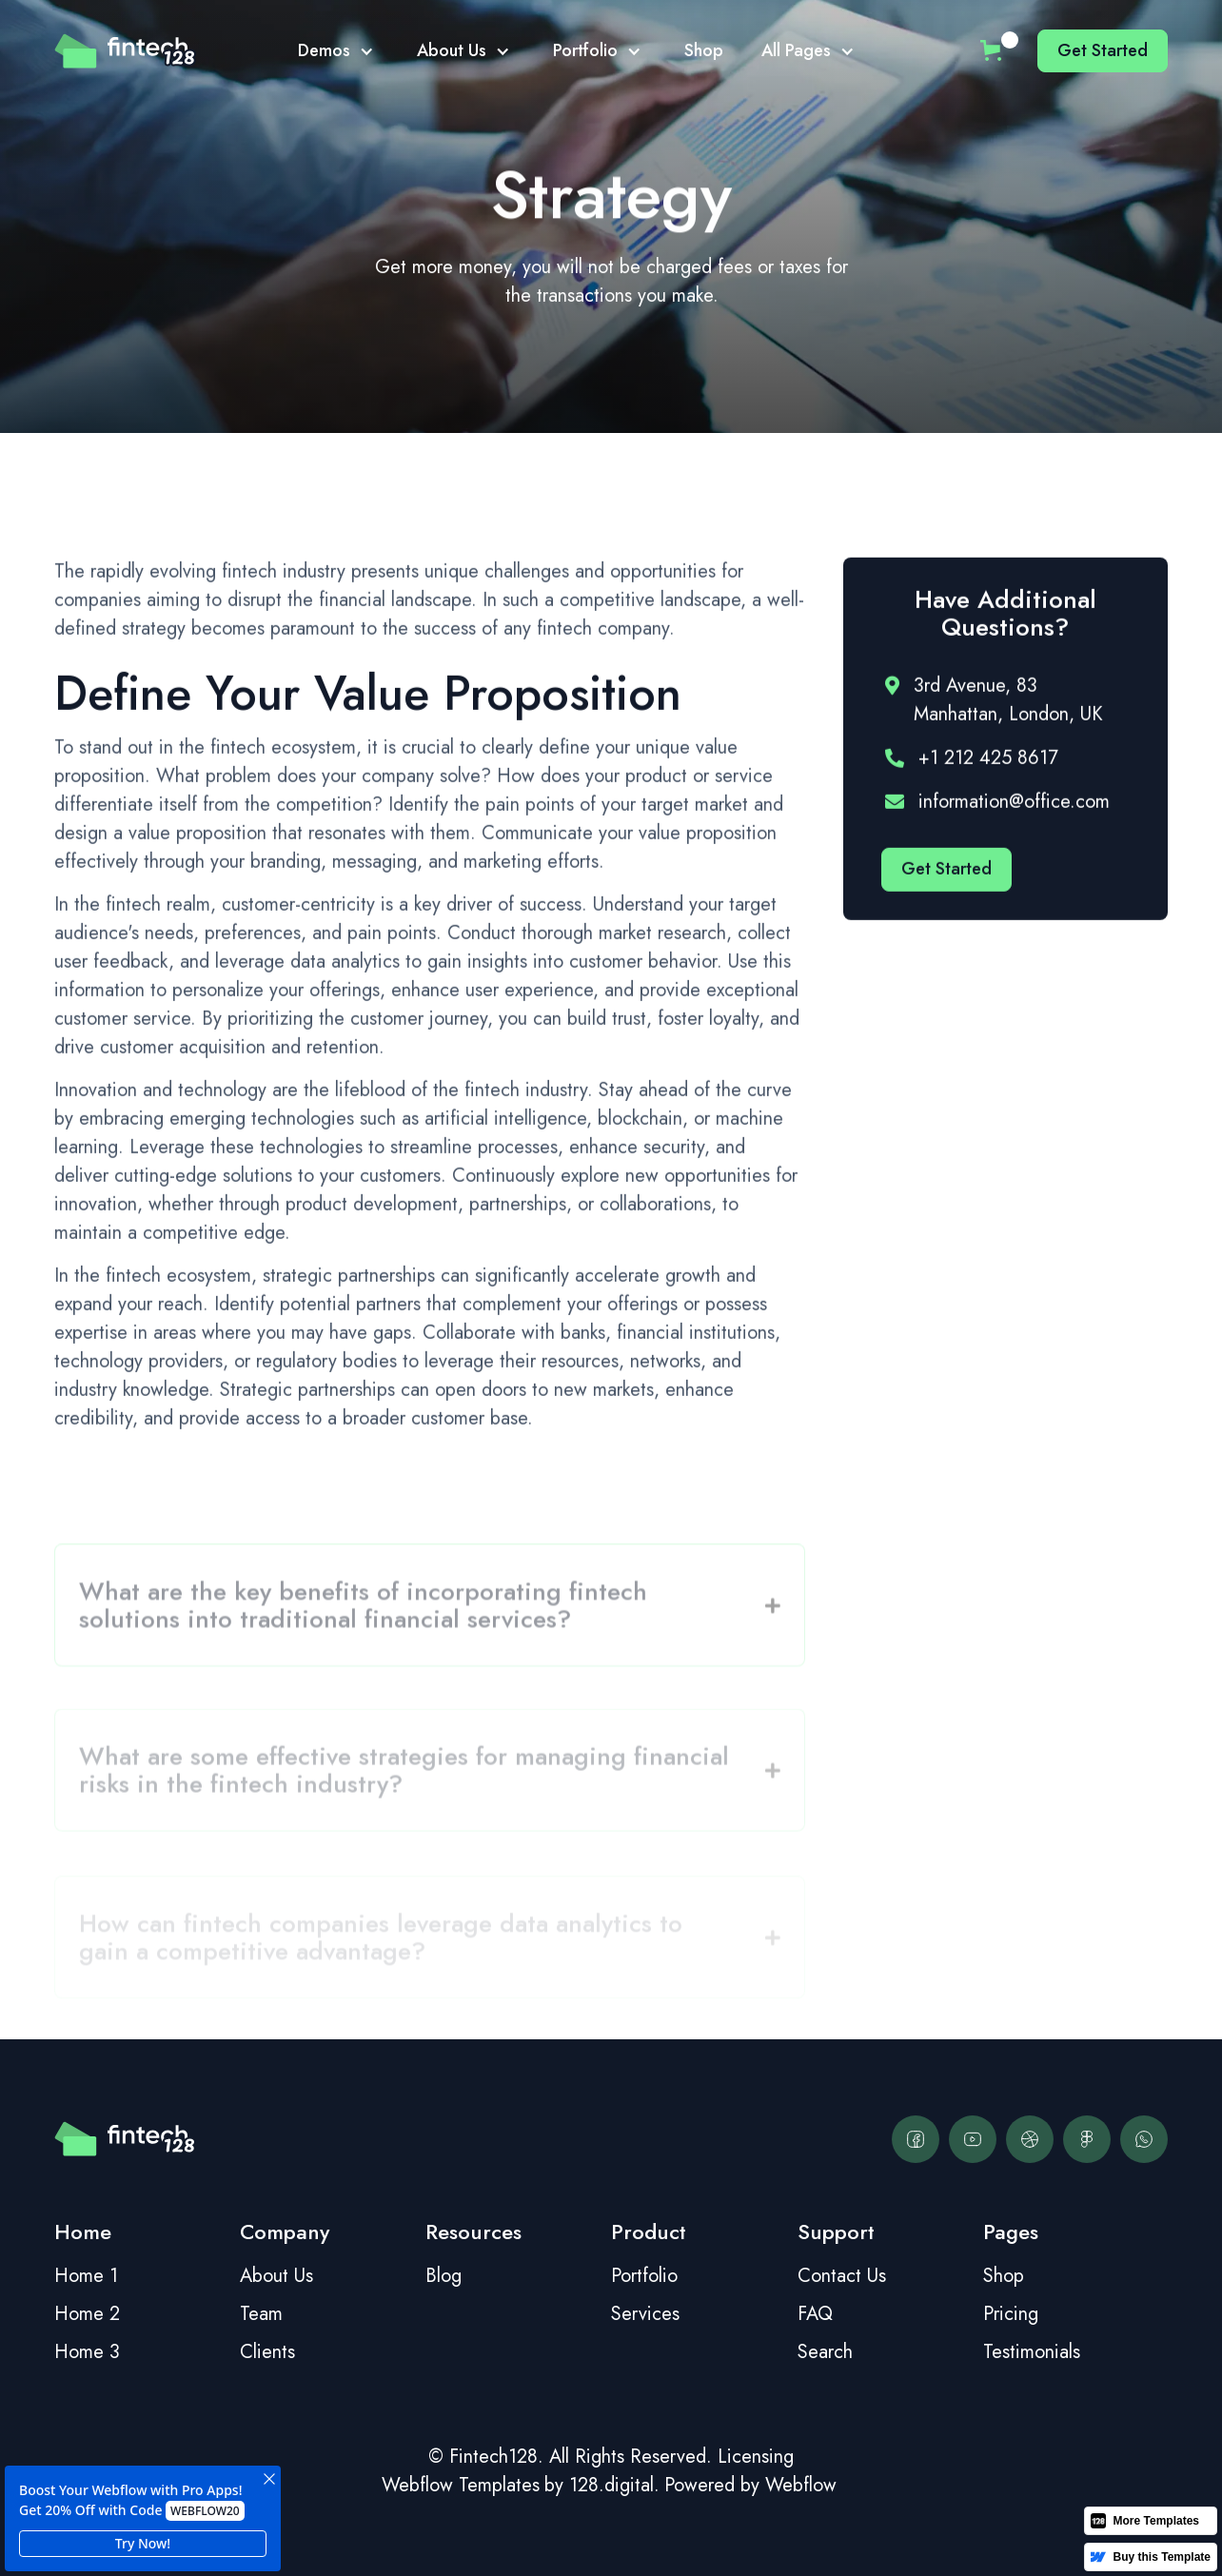 The image size is (1222, 2576). Describe the element at coordinates (86, 2276) in the screenshot. I see `Home 1` at that location.